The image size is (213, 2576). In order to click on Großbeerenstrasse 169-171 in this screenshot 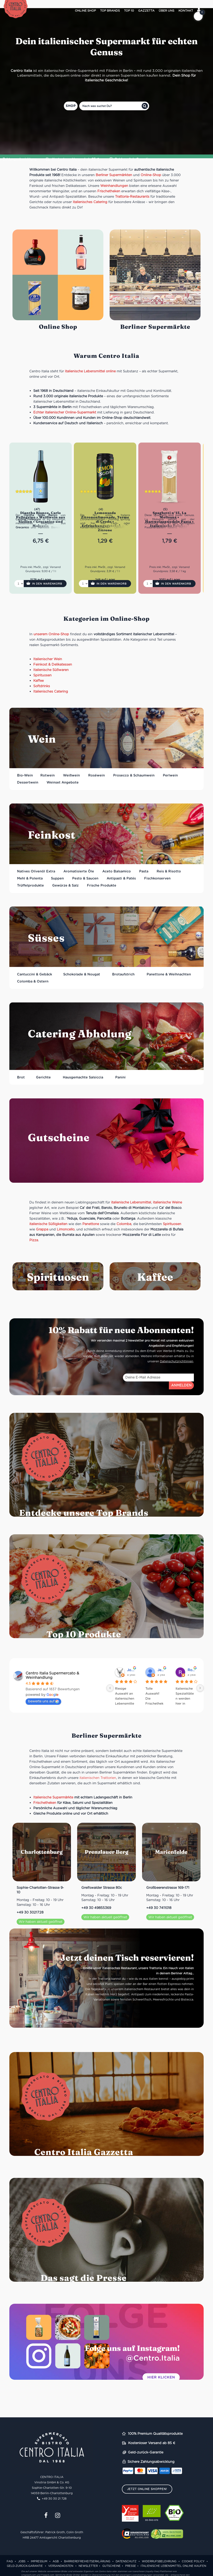, I will do `click(167, 1888)`.